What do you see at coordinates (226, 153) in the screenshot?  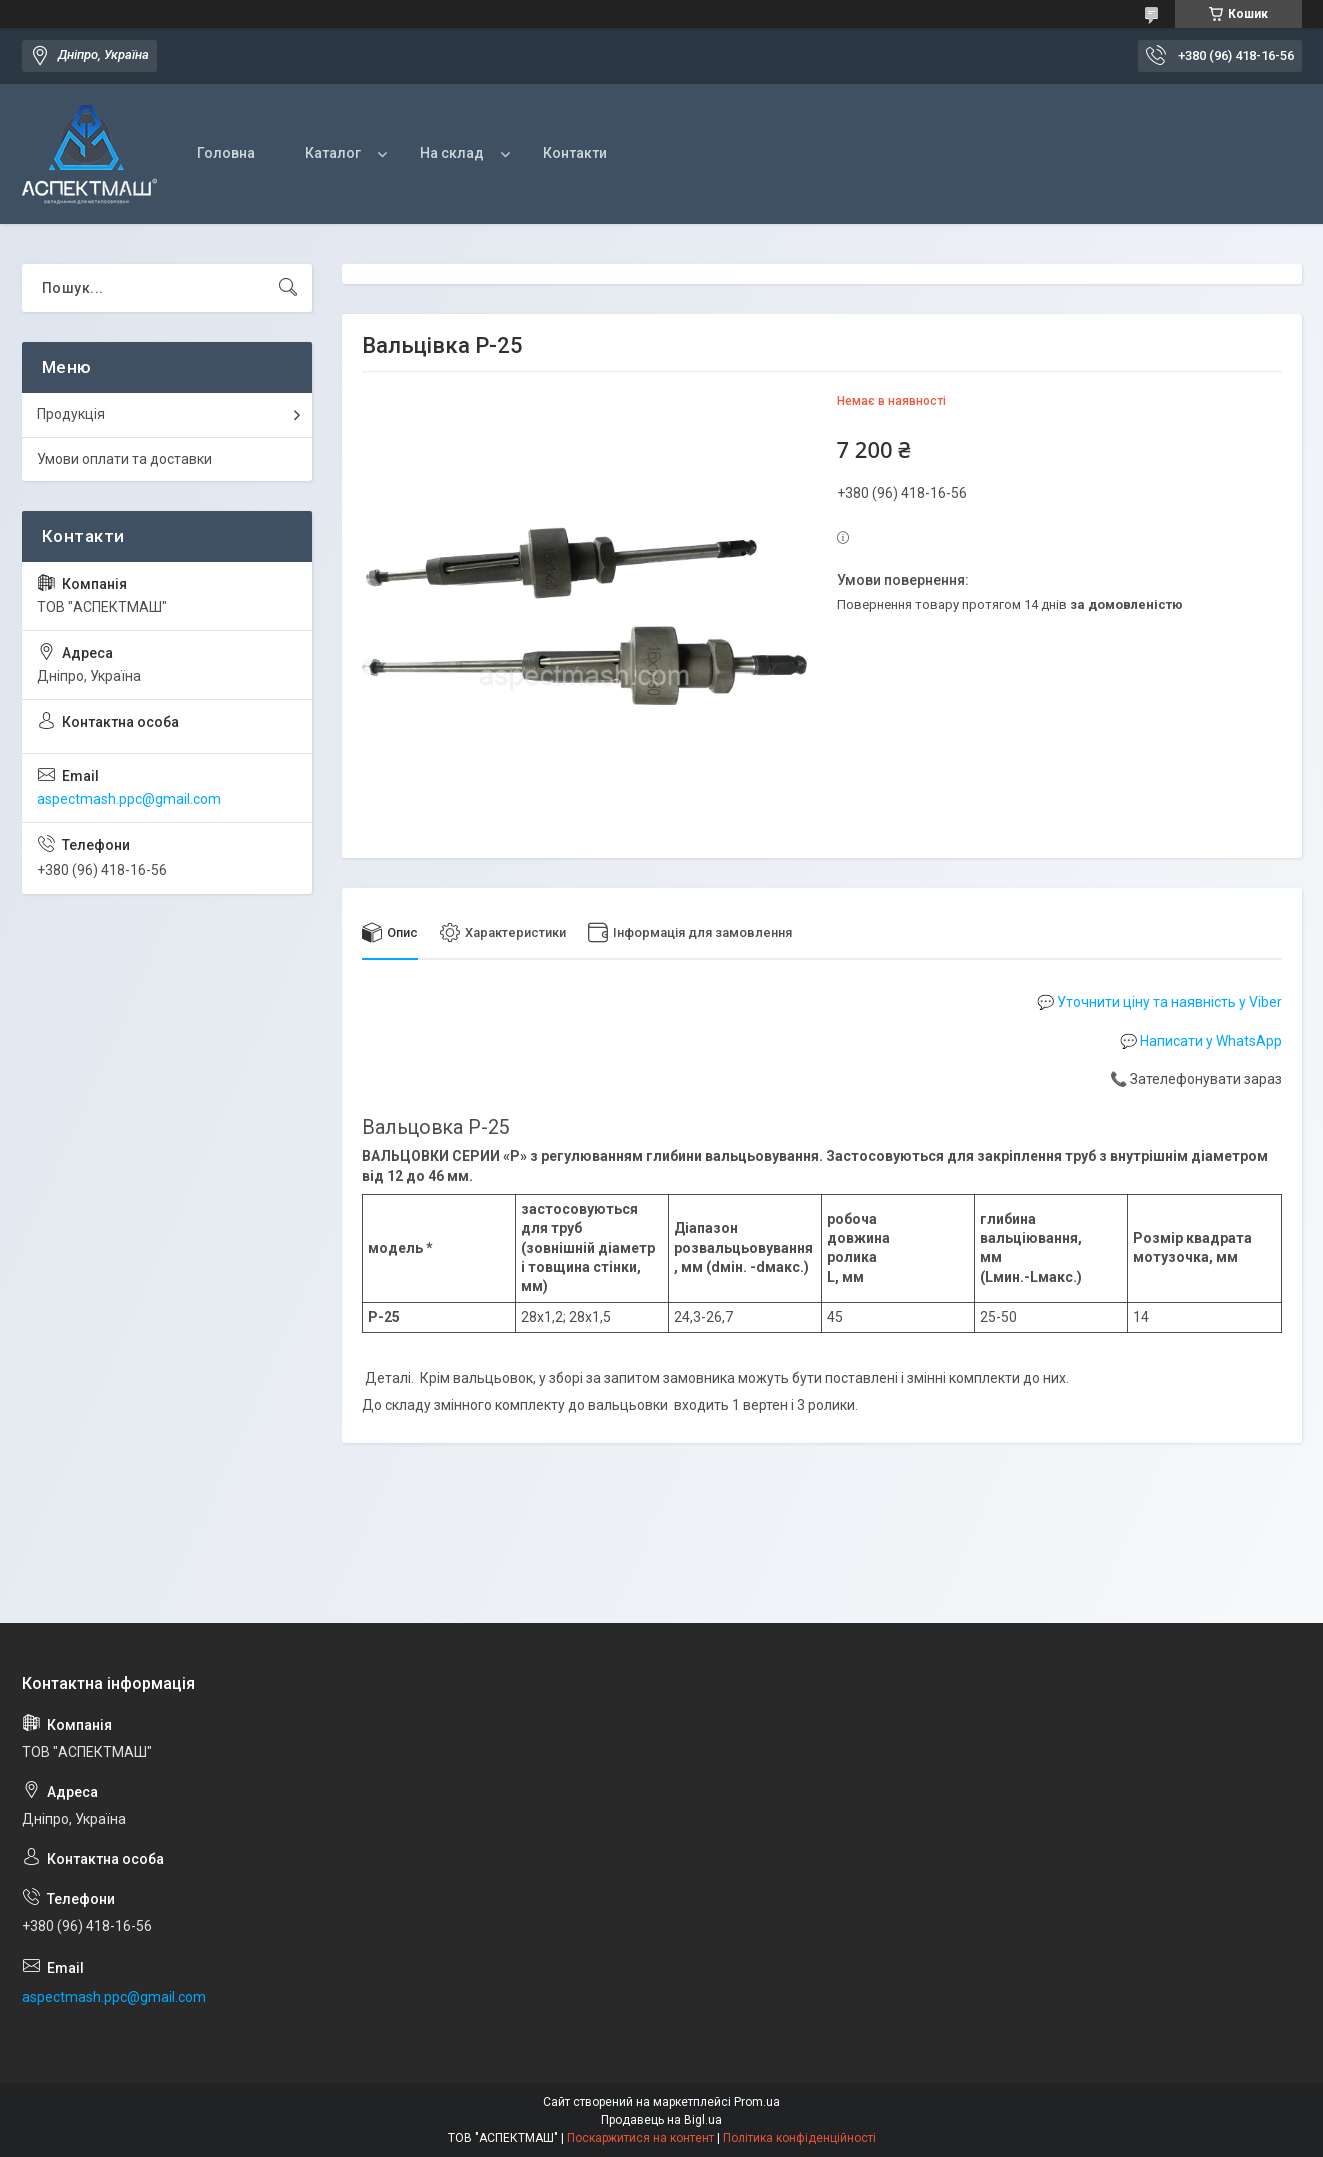 I see `Головна` at bounding box center [226, 153].